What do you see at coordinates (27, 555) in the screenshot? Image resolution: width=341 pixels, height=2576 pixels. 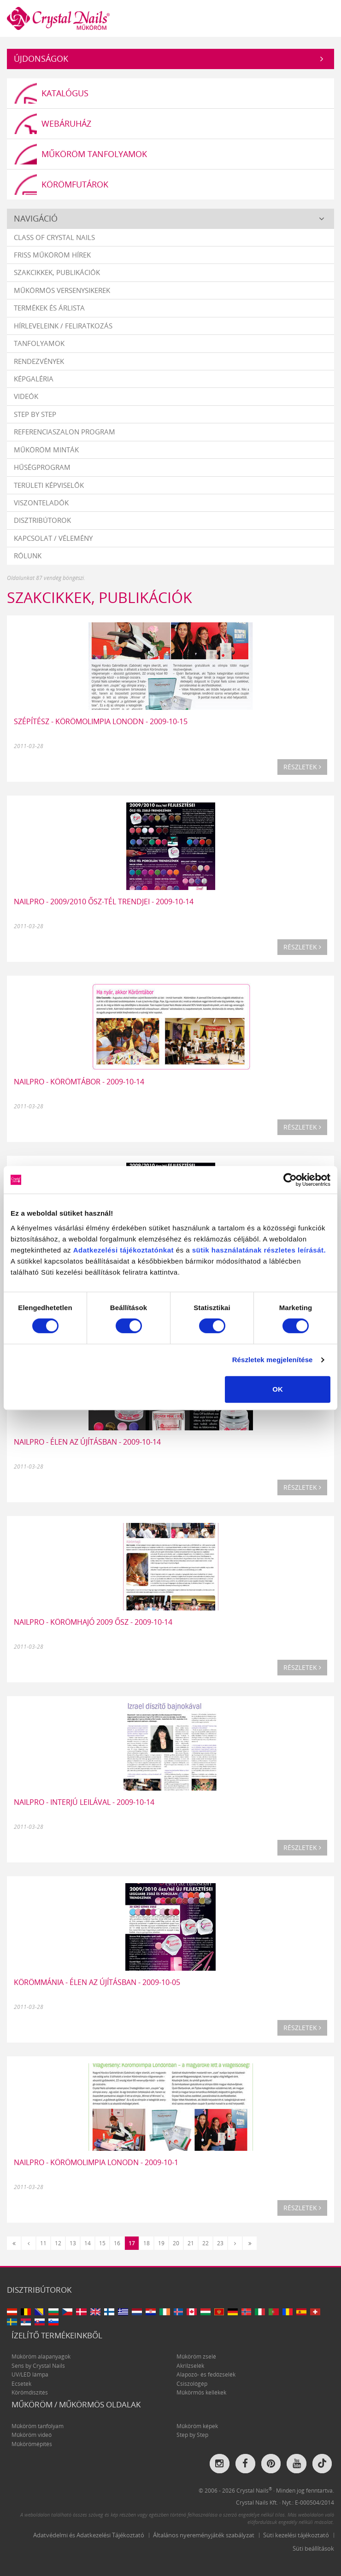 I see `Rólunk` at bounding box center [27, 555].